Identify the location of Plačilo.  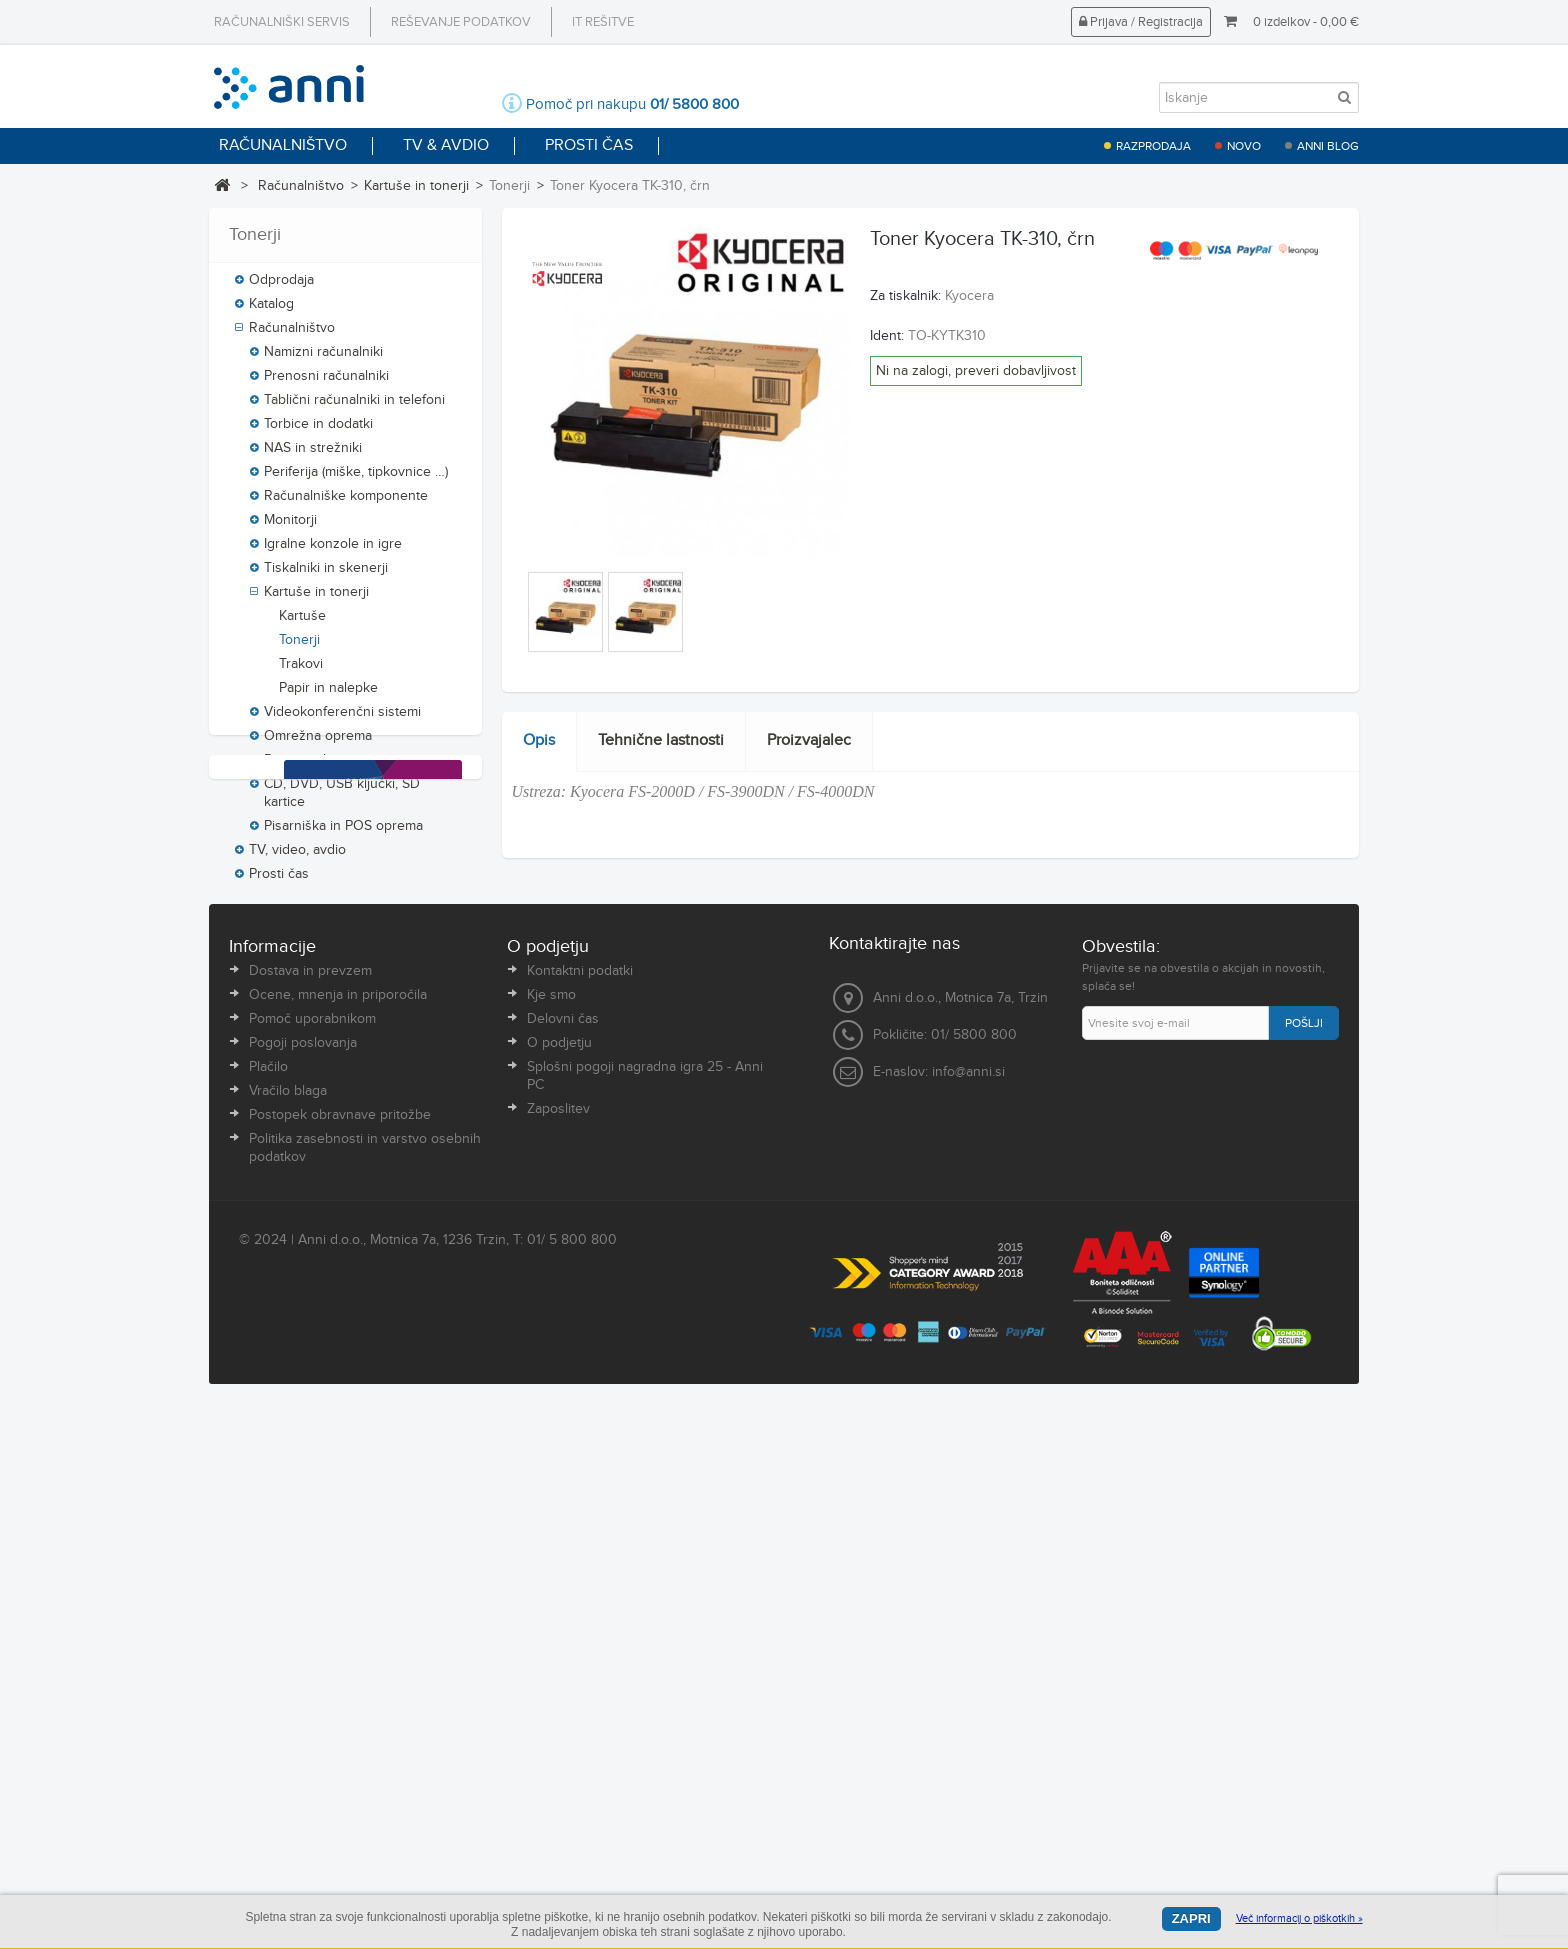
(268, 1602).